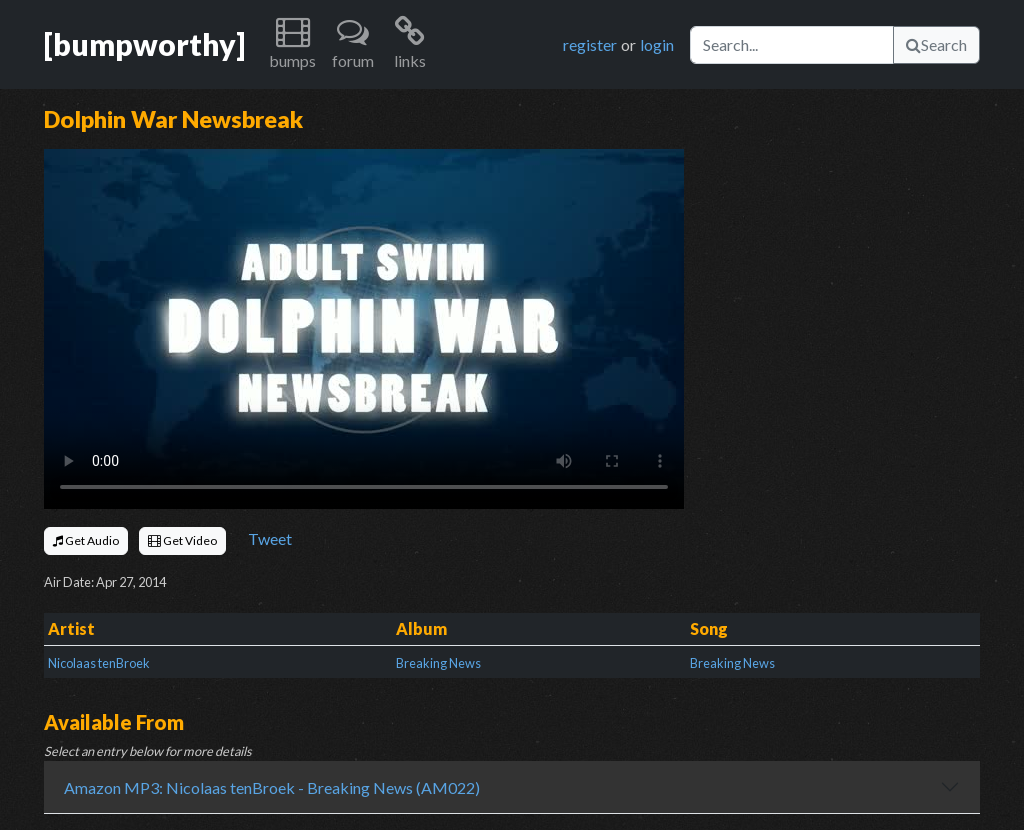  I want to click on [button], so click(292, 44).